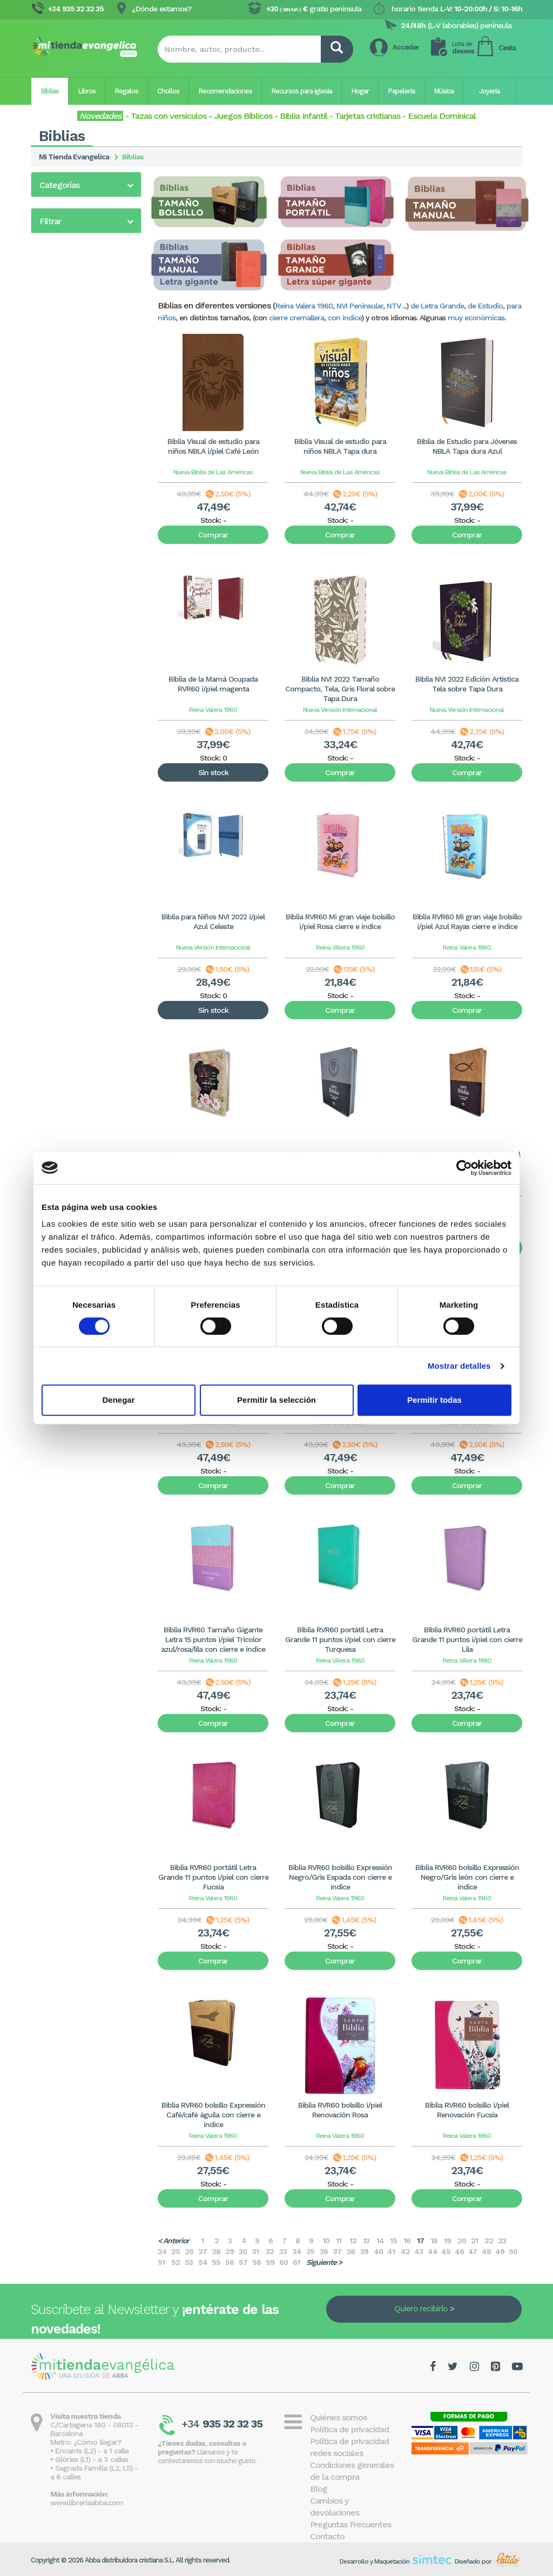 This screenshot has width=553, height=2576. I want to click on Biblia infantil, so click(61, 265).